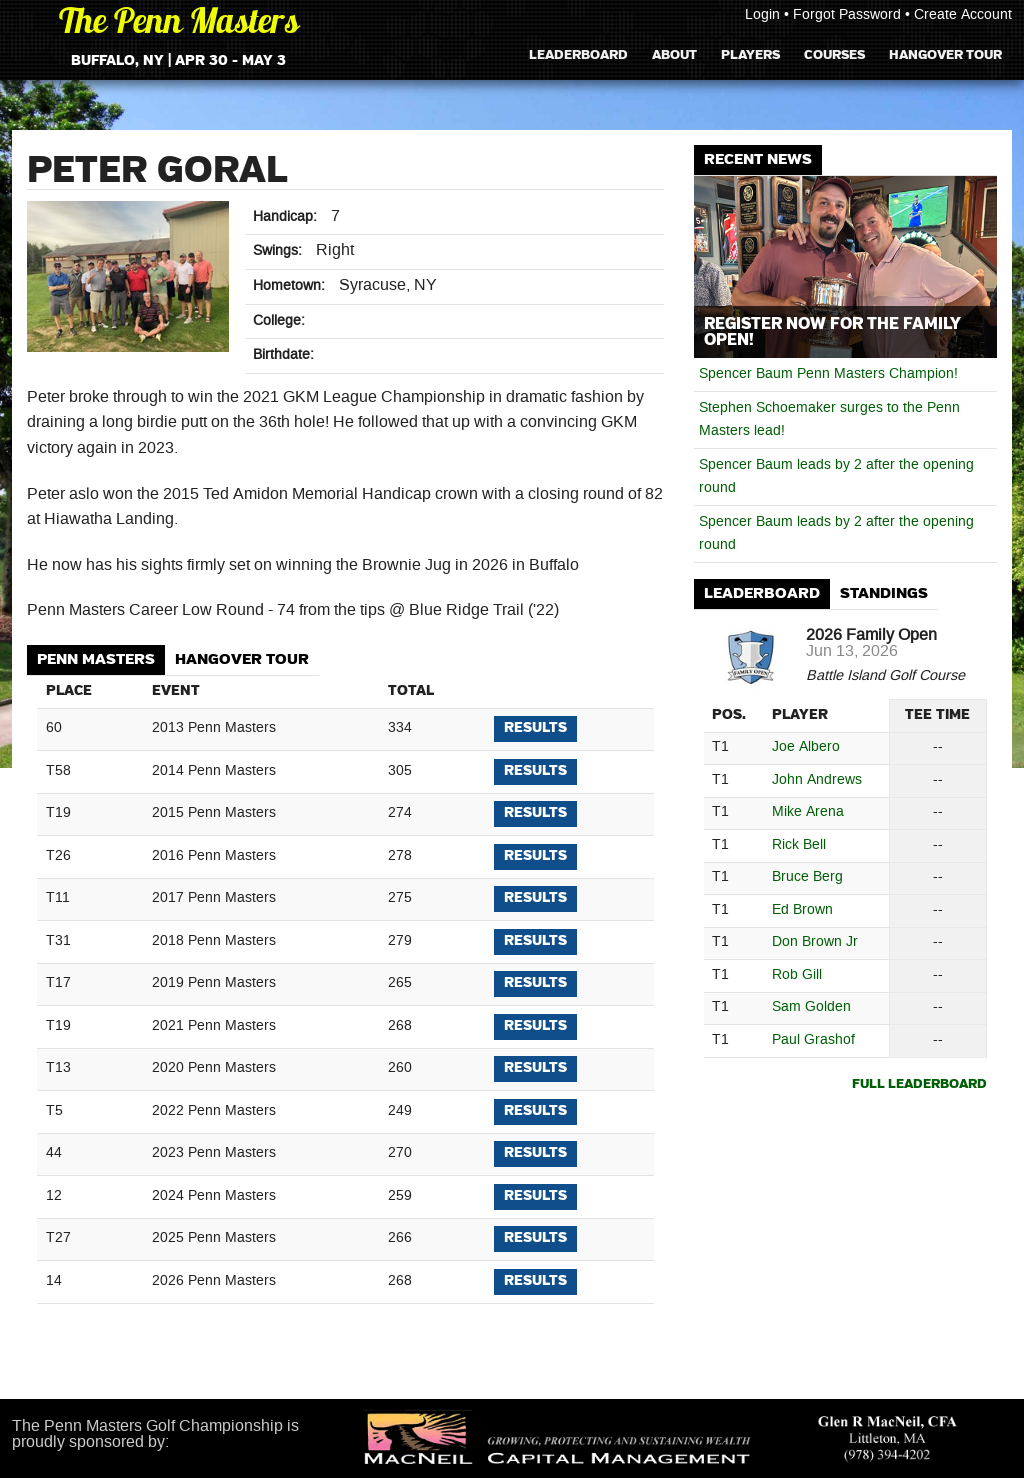 This screenshot has height=1478, width=1024. What do you see at coordinates (884, 593) in the screenshot?
I see `Standings [presentation]` at bounding box center [884, 593].